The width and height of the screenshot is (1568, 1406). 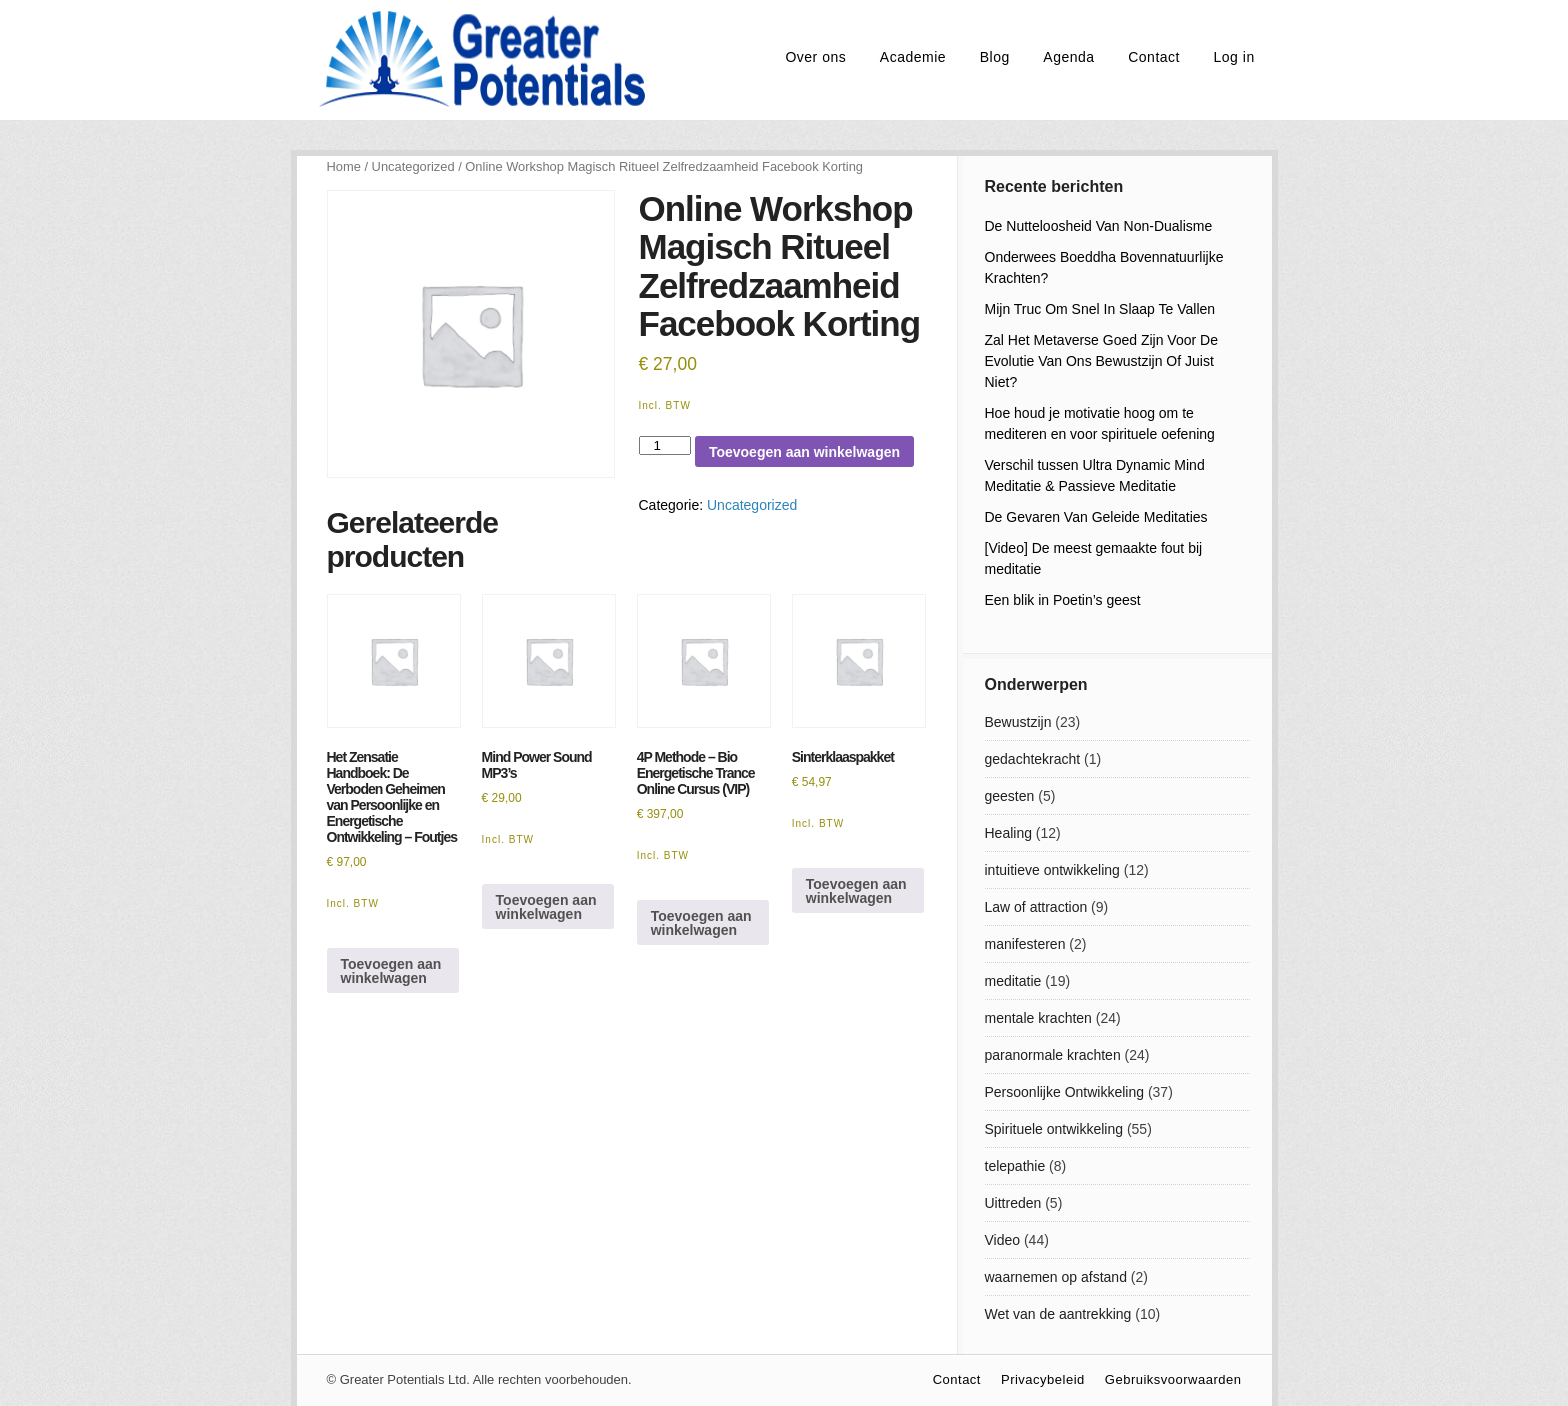 I want to click on meditatie, so click(x=1013, y=981).